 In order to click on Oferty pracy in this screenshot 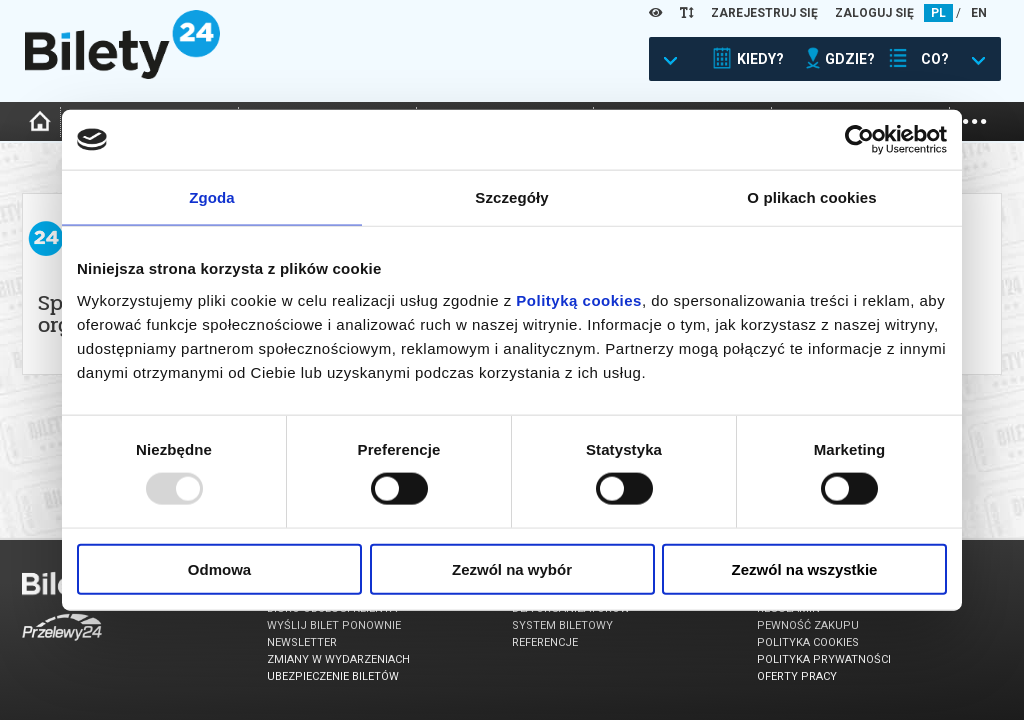, I will do `click(797, 676)`.